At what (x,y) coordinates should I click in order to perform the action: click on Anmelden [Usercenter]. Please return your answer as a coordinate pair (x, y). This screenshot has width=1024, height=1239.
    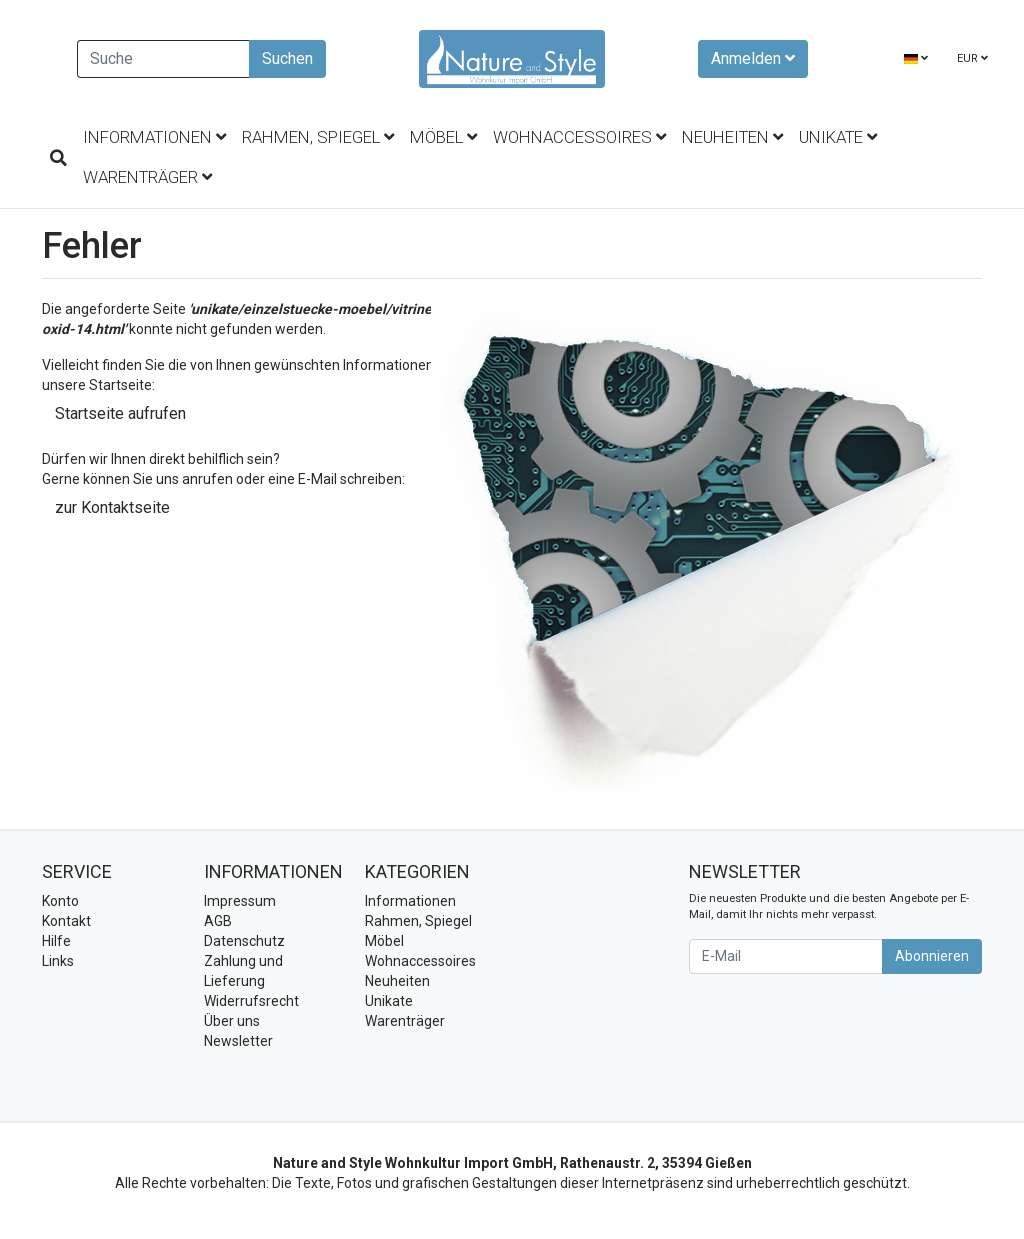
    Looking at the image, I should click on (753, 58).